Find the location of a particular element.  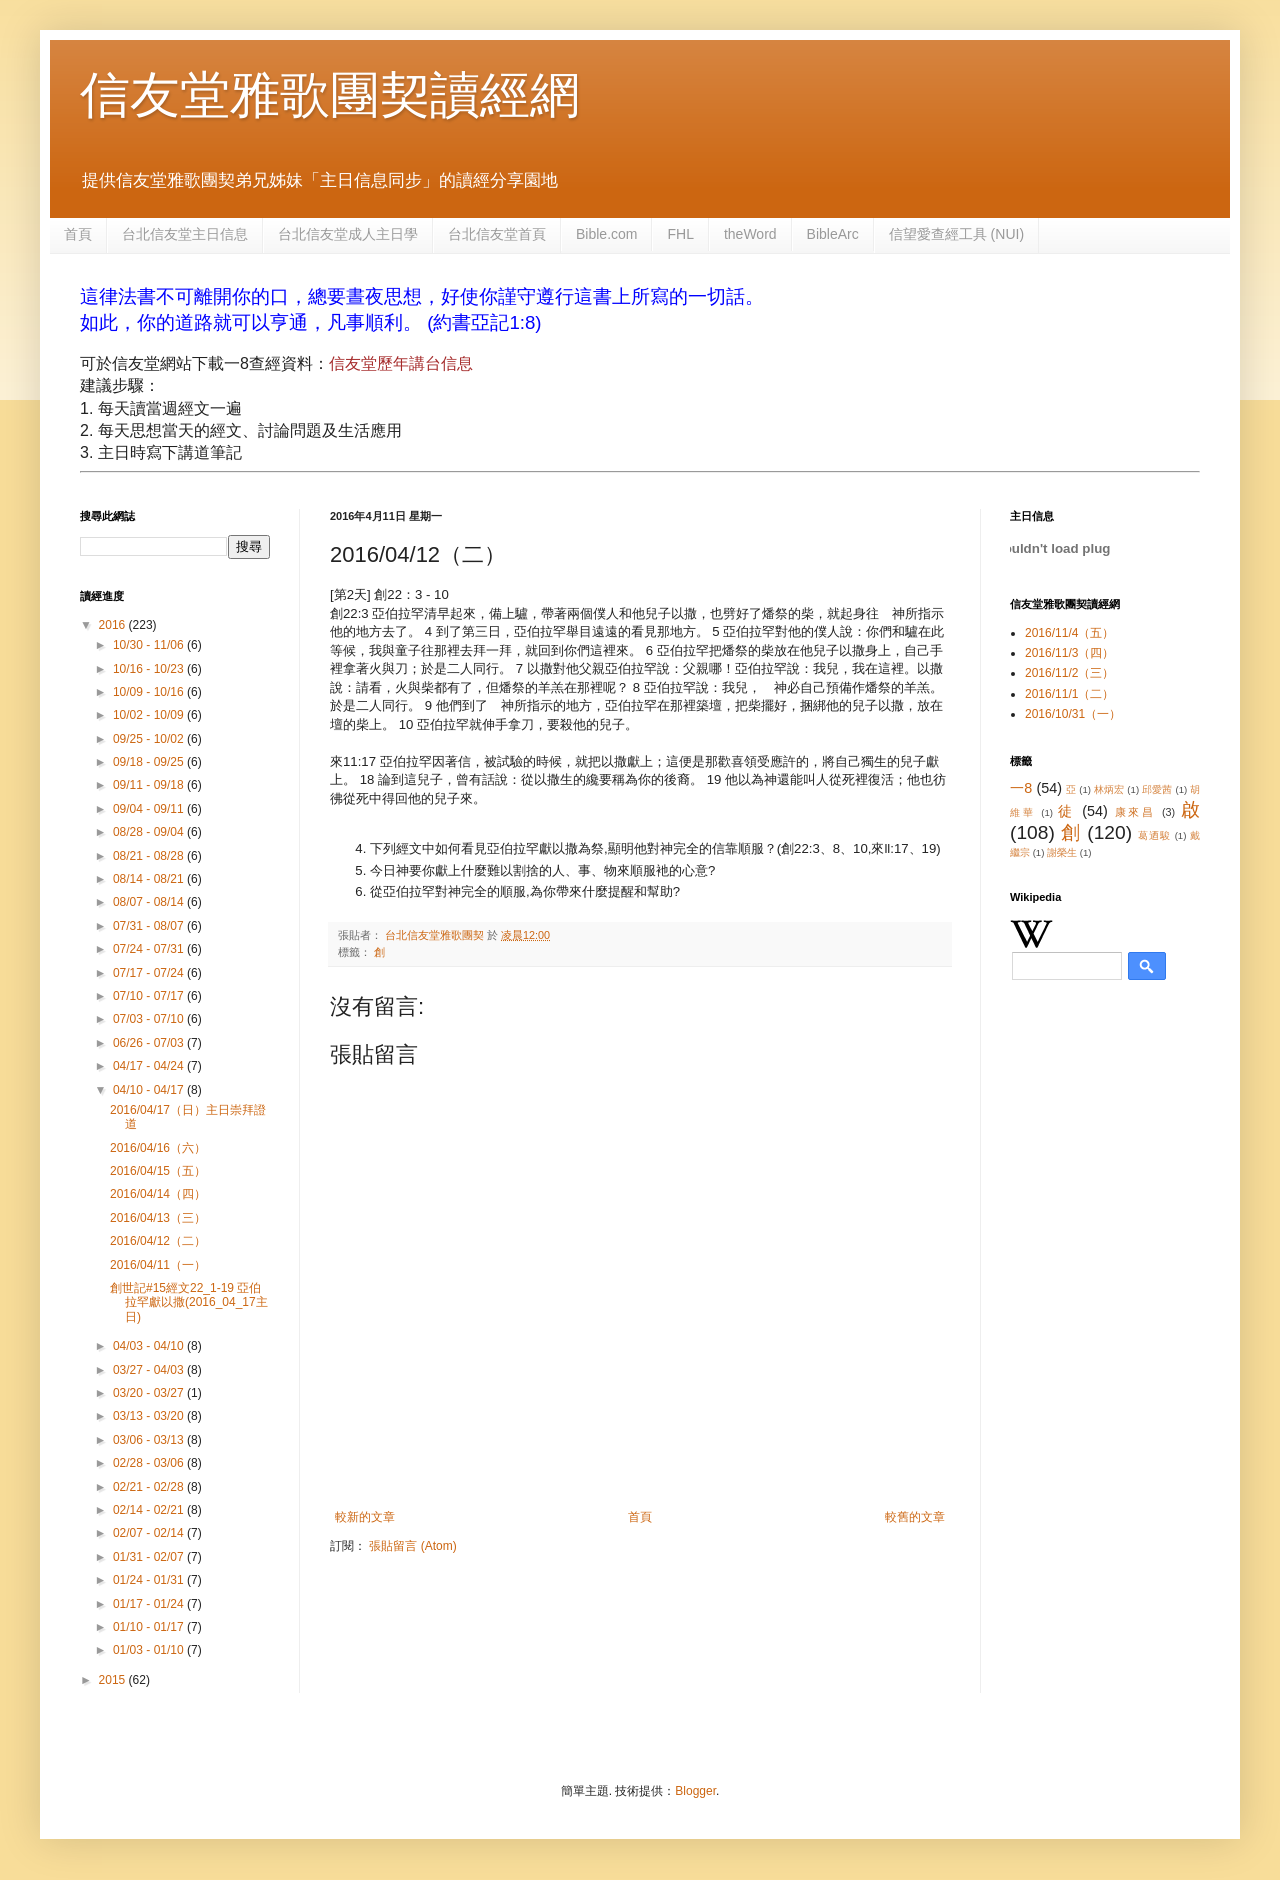

Bible.com is located at coordinates (606, 234).